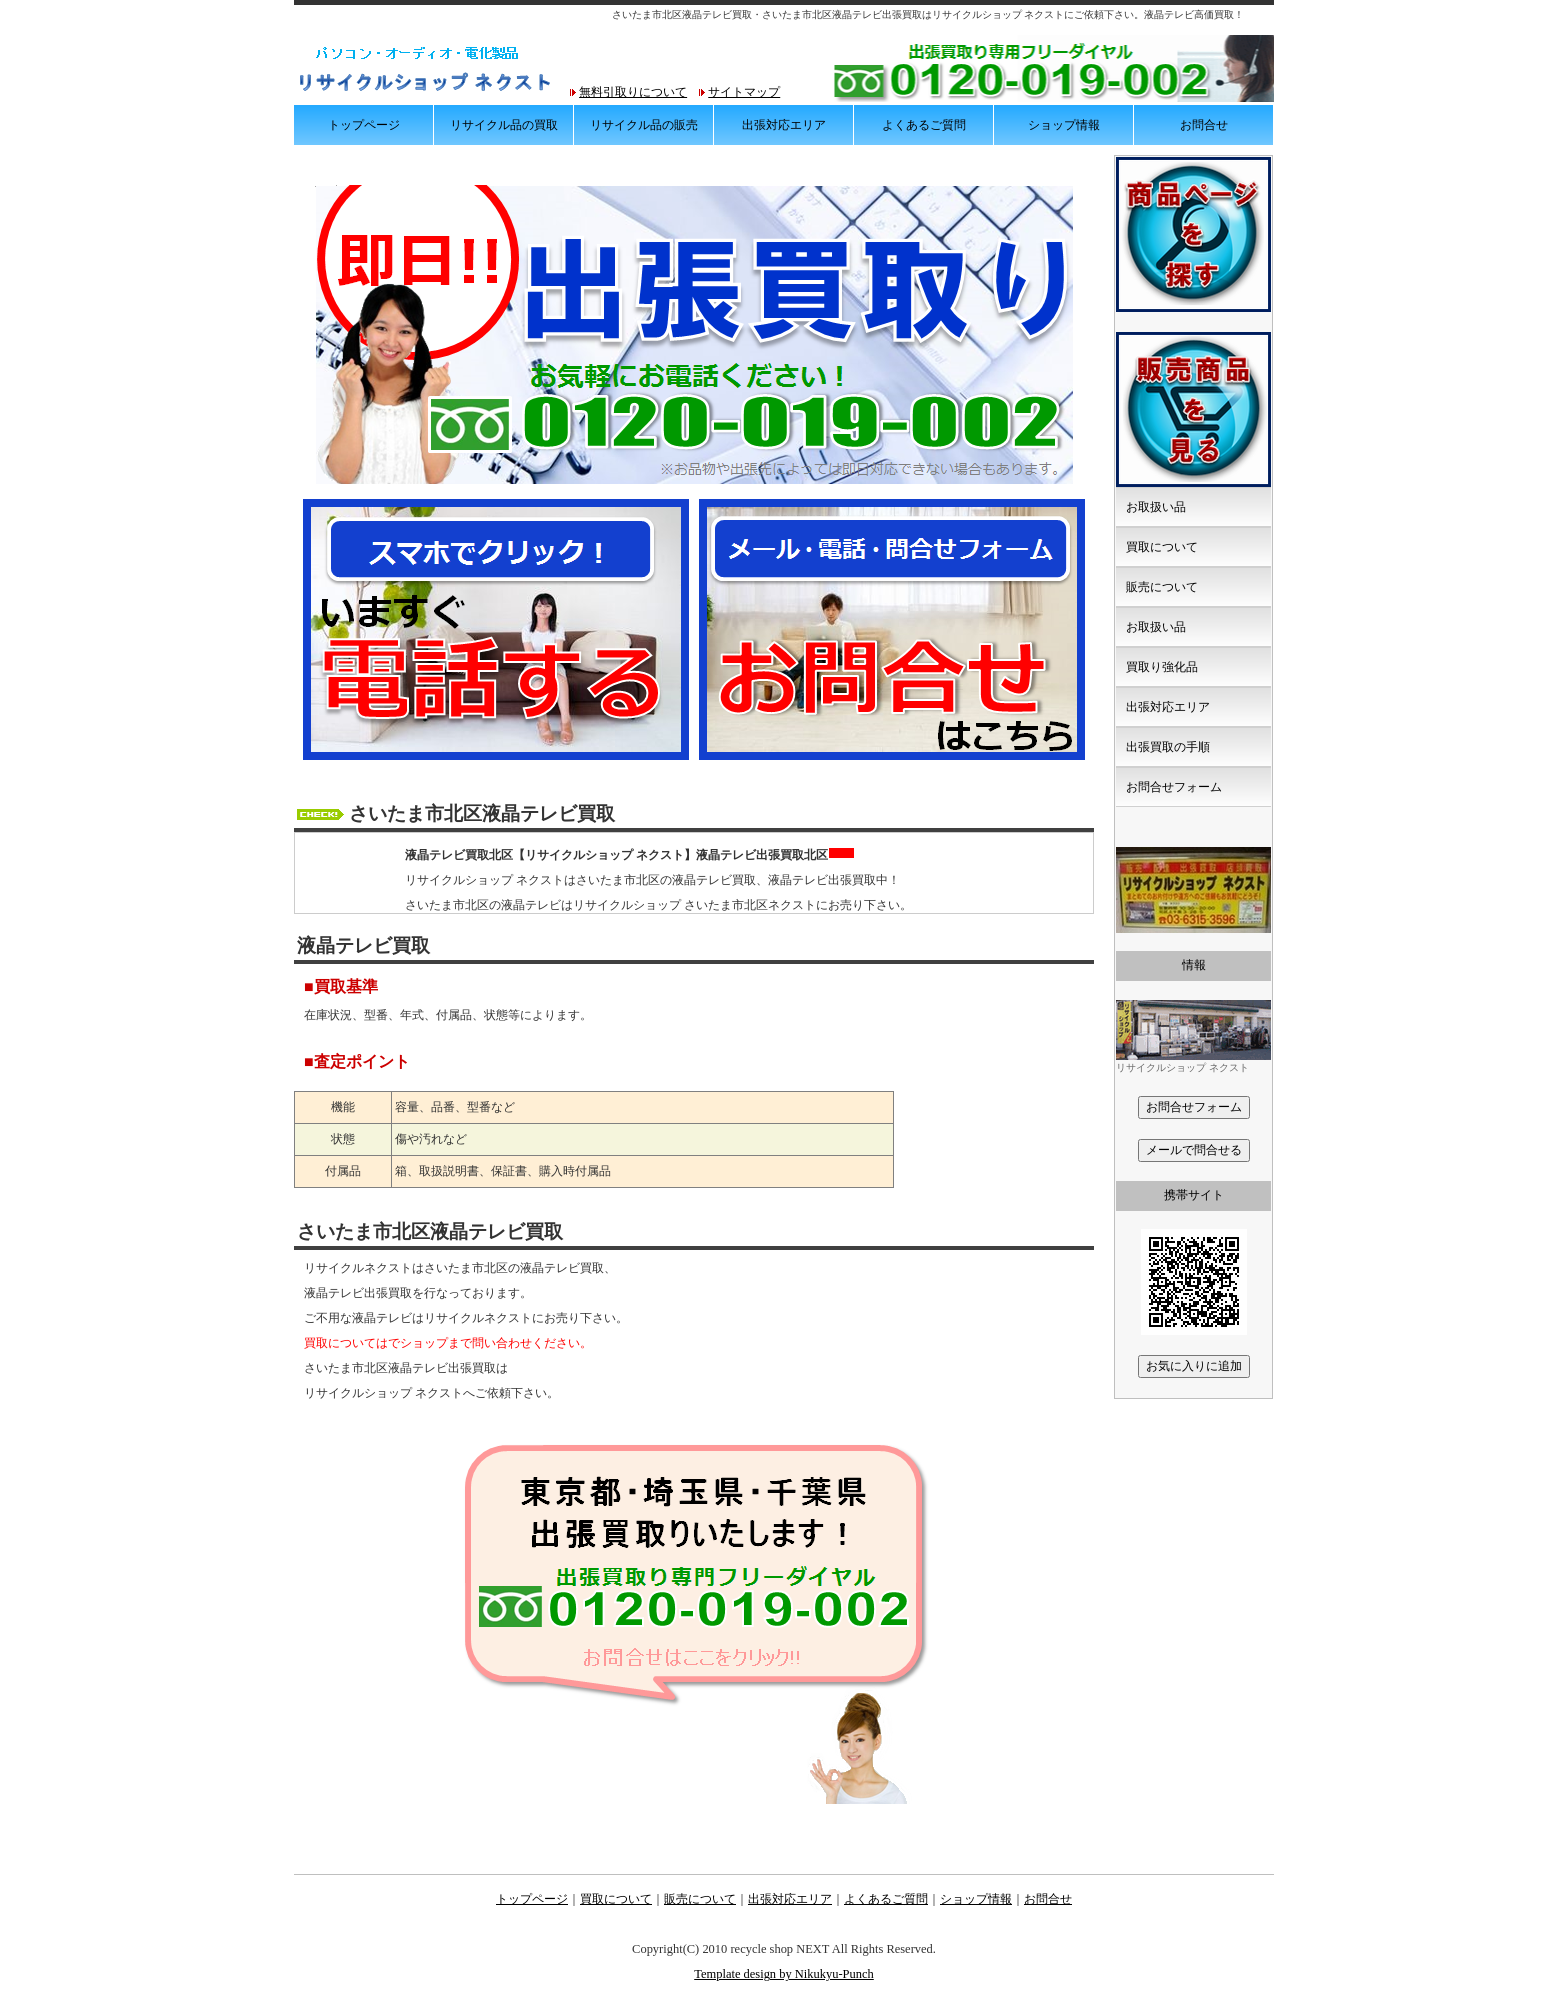  I want to click on お問合せ, so click(1204, 125).